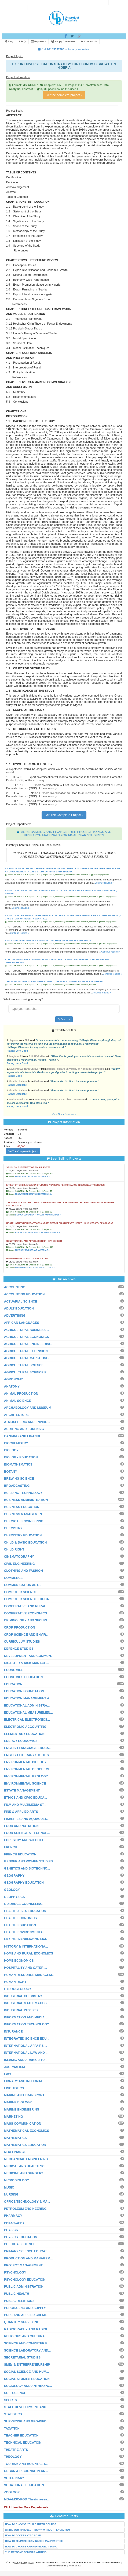  What do you see at coordinates (26, 2038) in the screenshot?
I see `INTEGRATED SCIENCE EDU...` at bounding box center [26, 2038].